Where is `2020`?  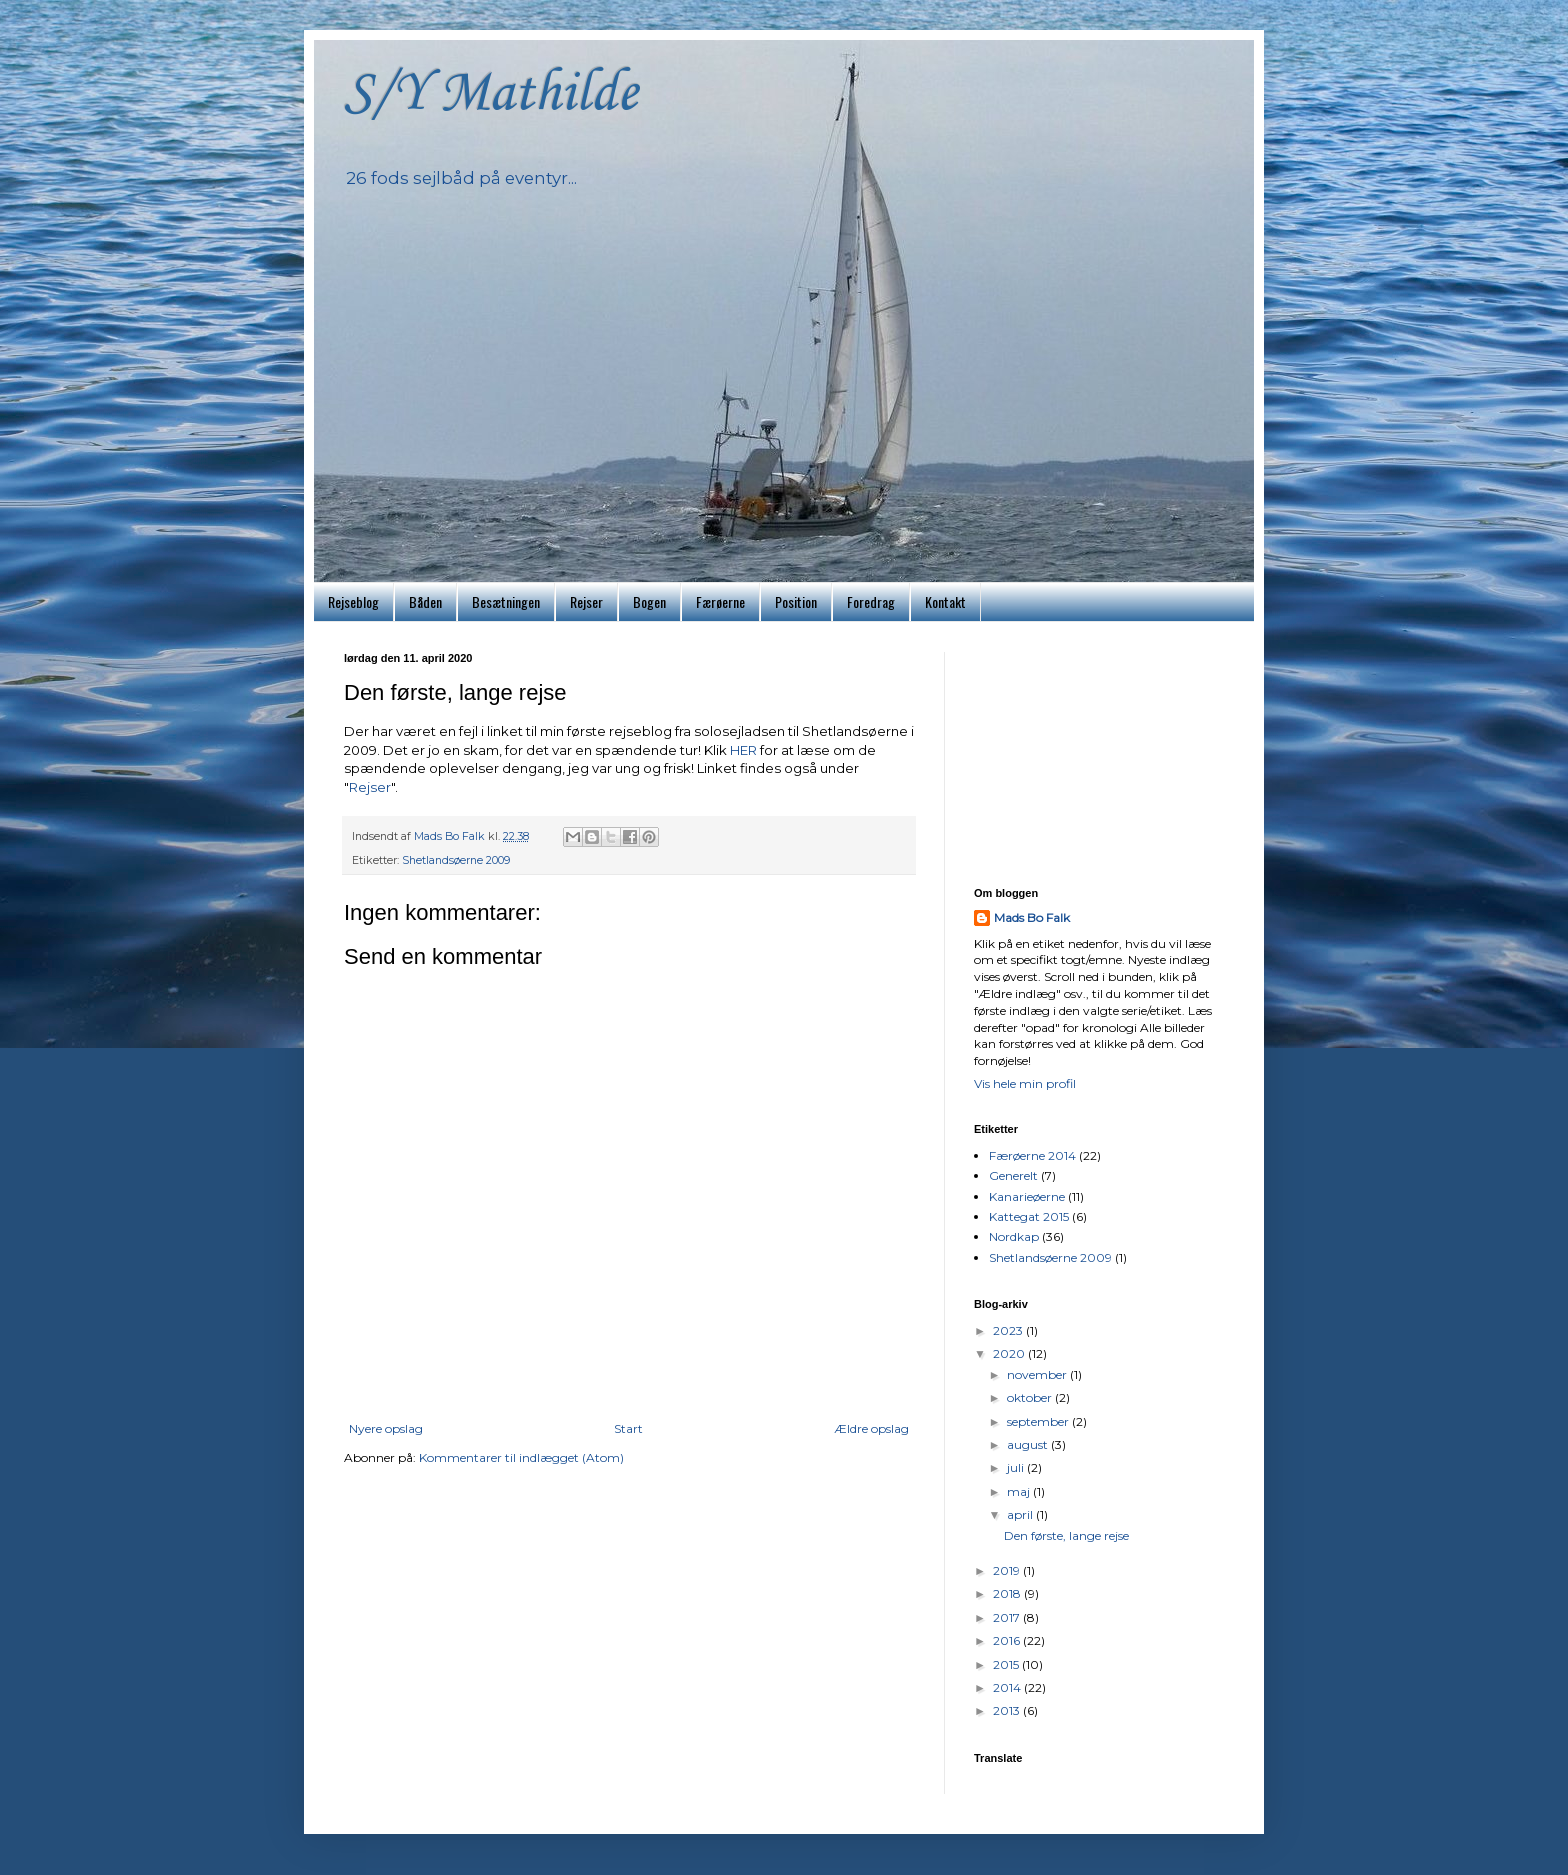
2020 is located at coordinates (1010, 1353).